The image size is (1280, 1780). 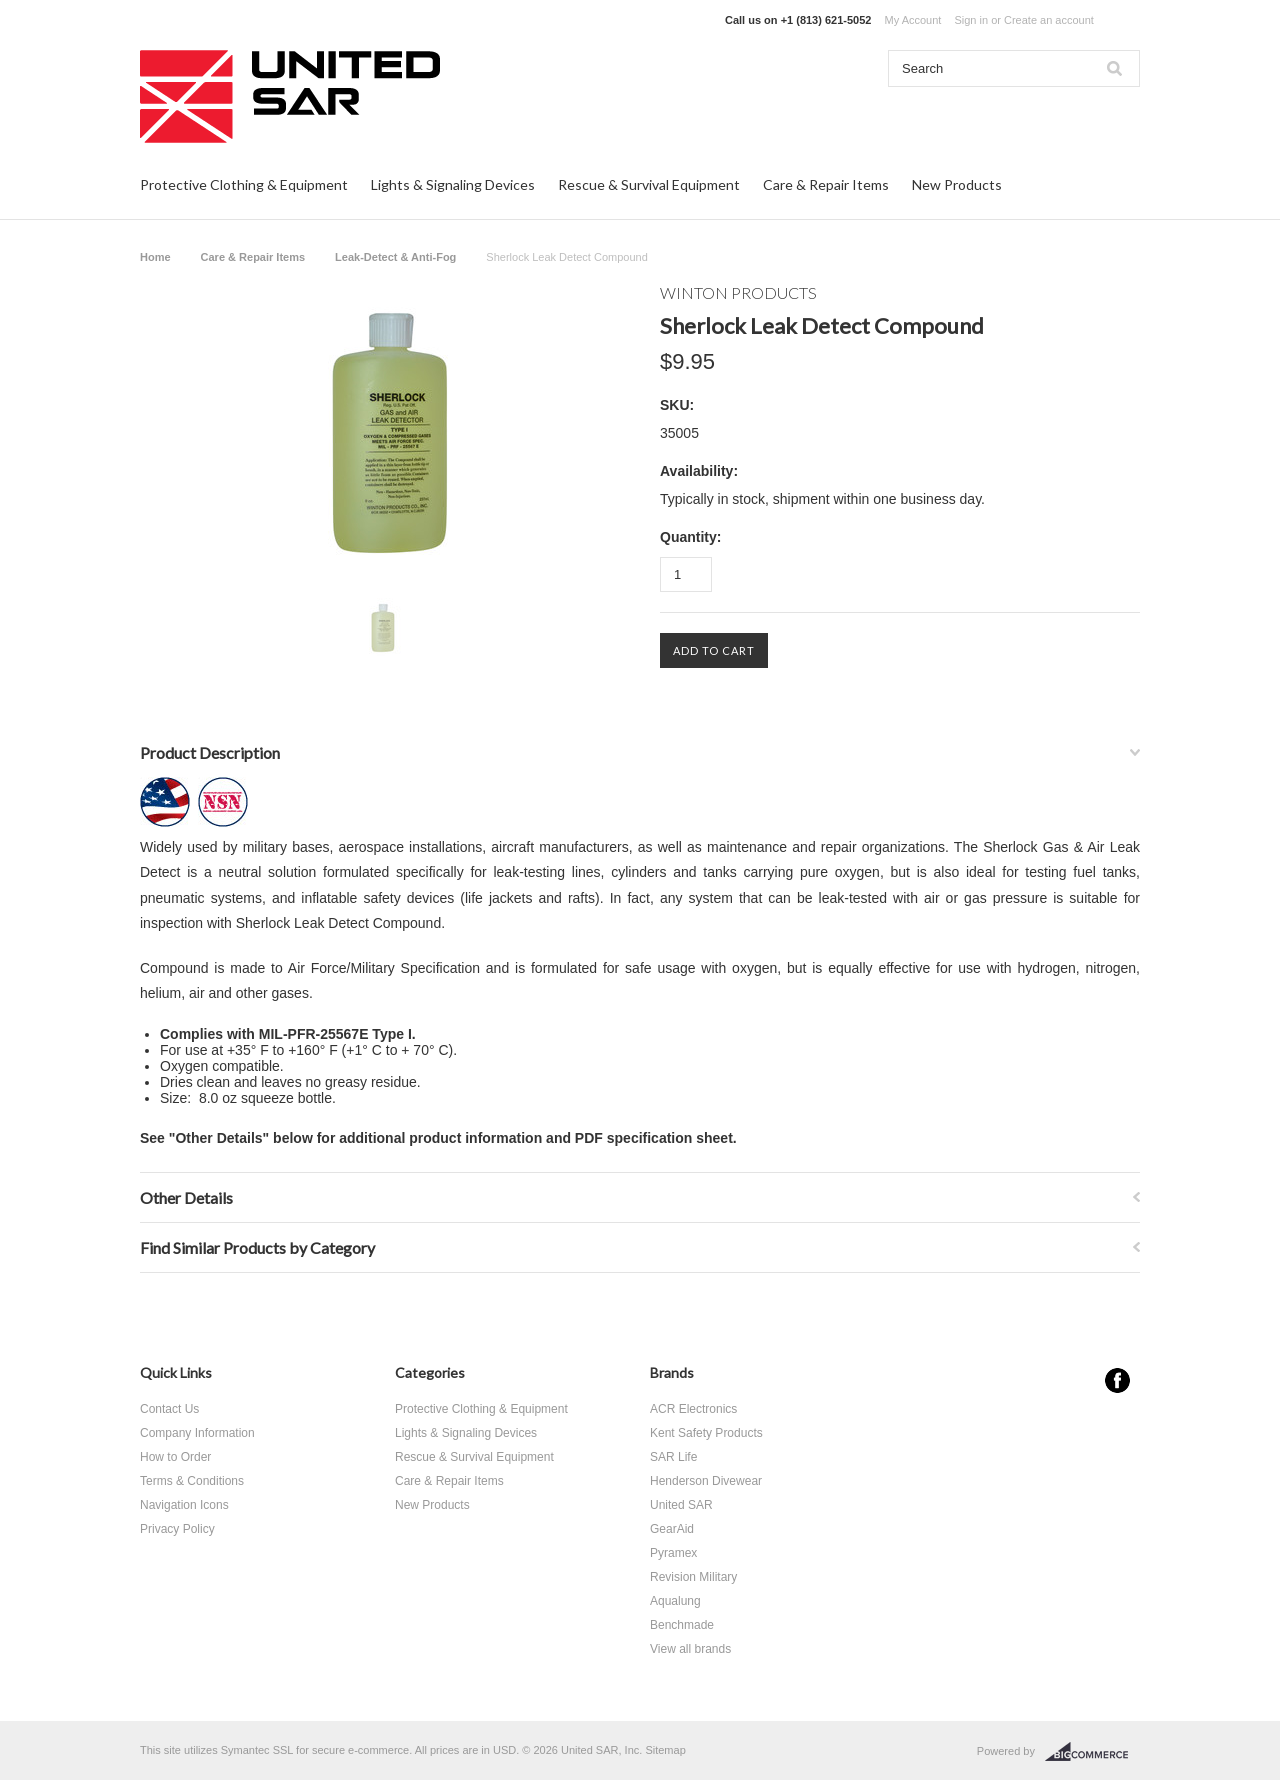 I want to click on Protective Clothing & Equipment, so click(x=244, y=184).